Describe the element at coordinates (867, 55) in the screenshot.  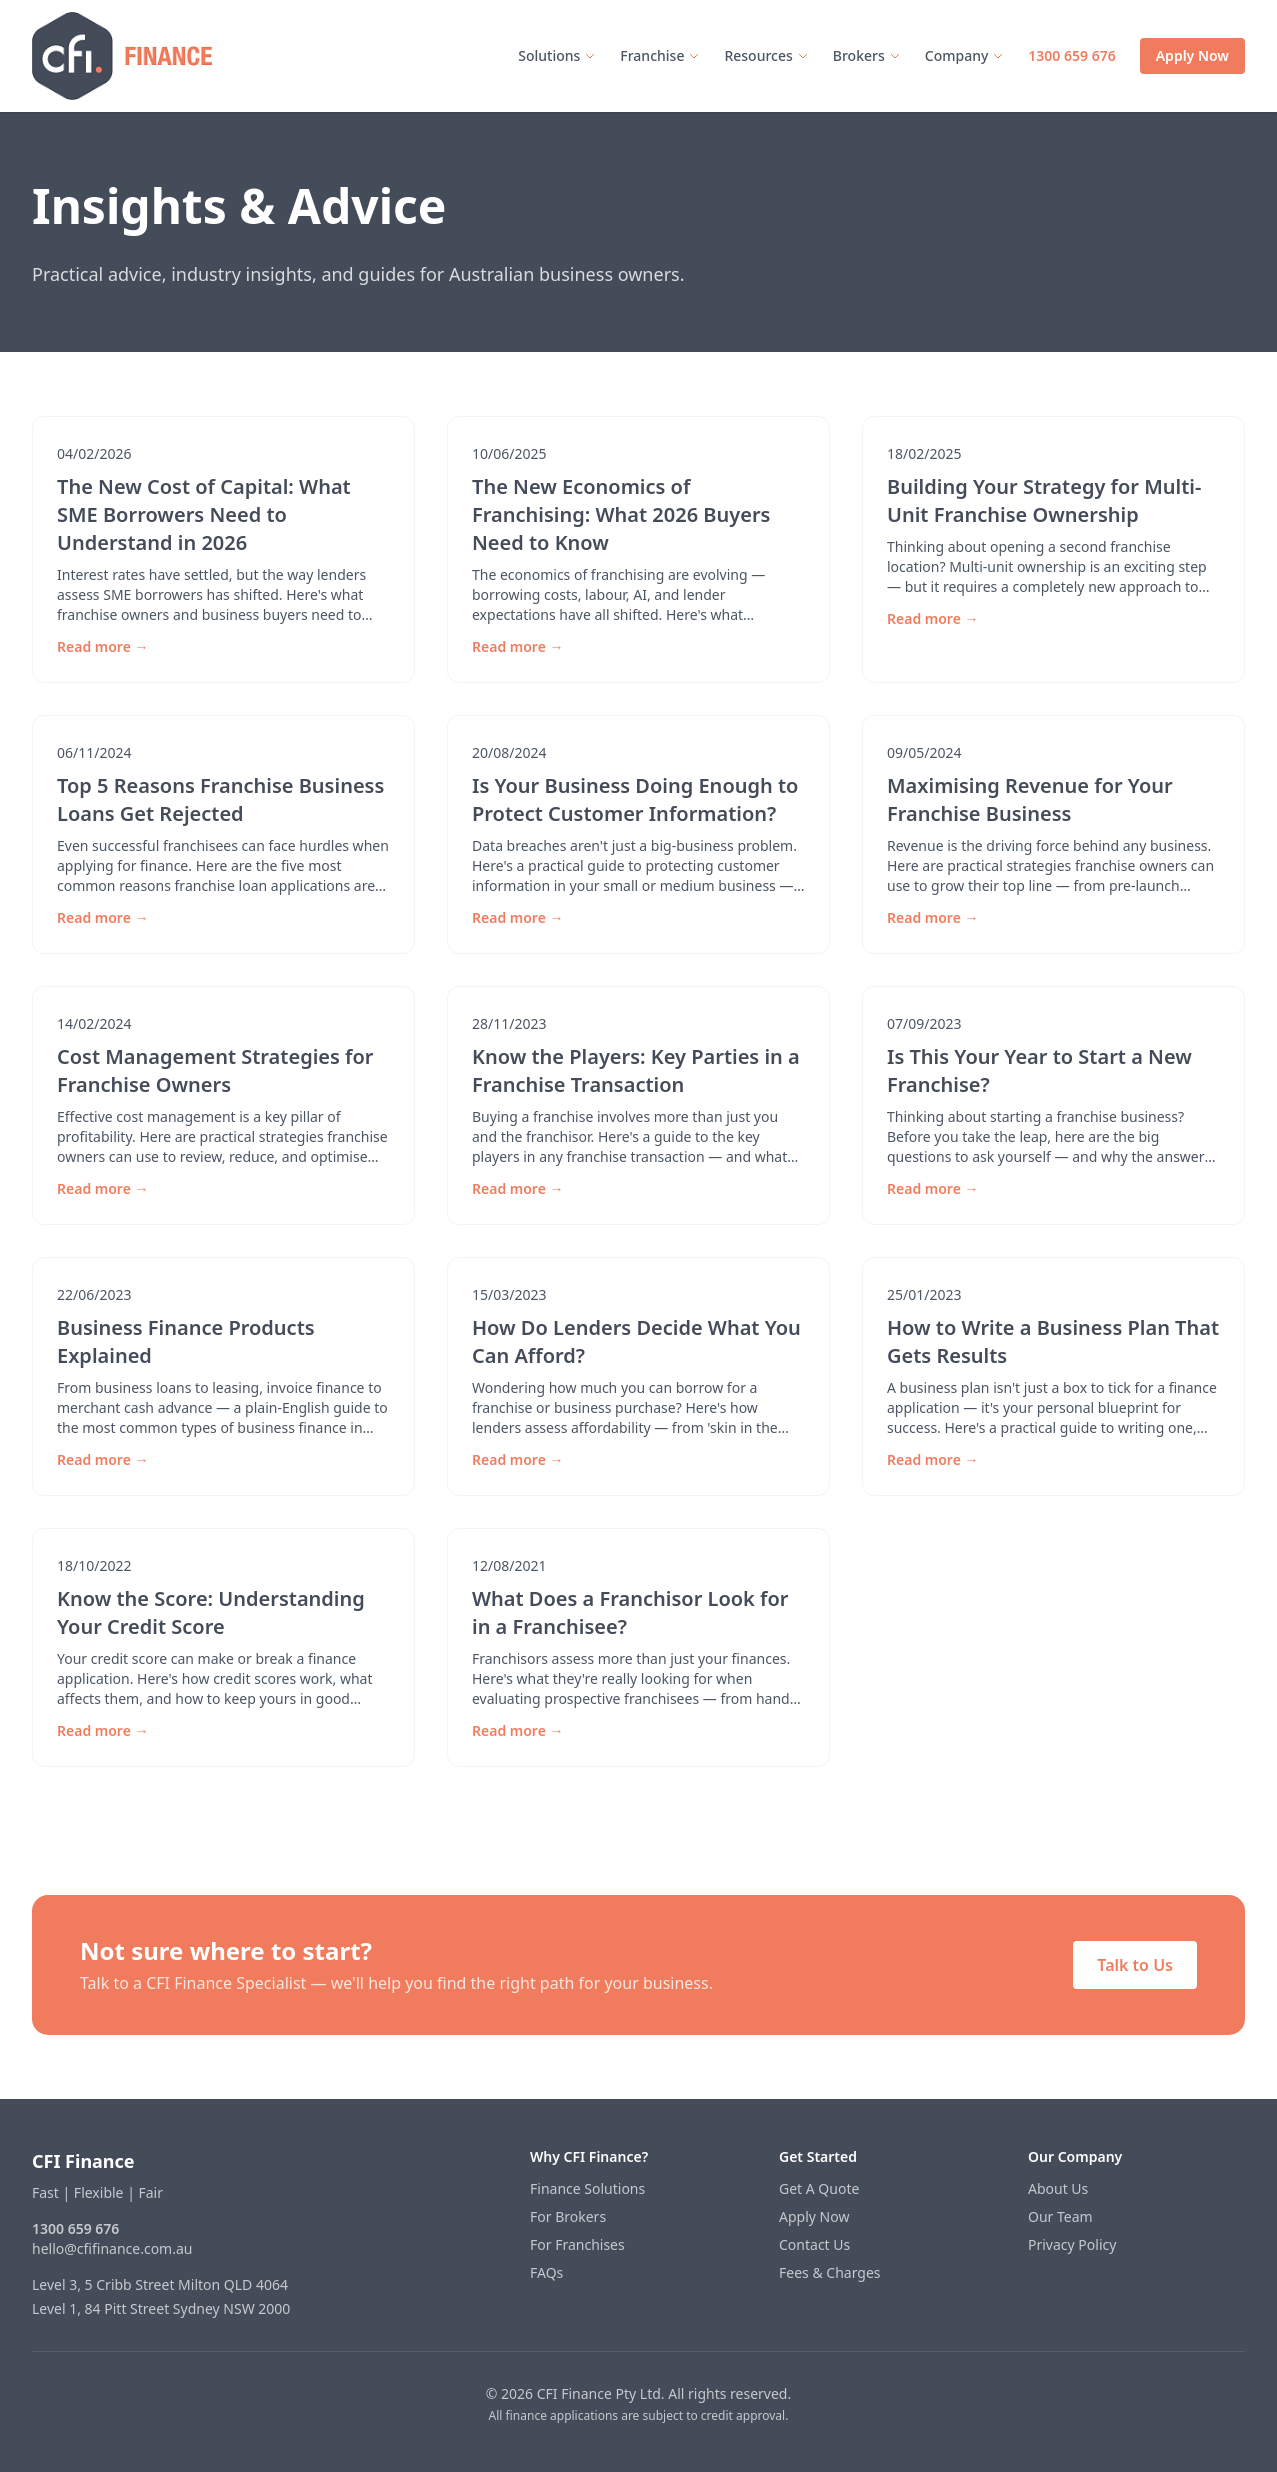
I see `Brokers` at that location.